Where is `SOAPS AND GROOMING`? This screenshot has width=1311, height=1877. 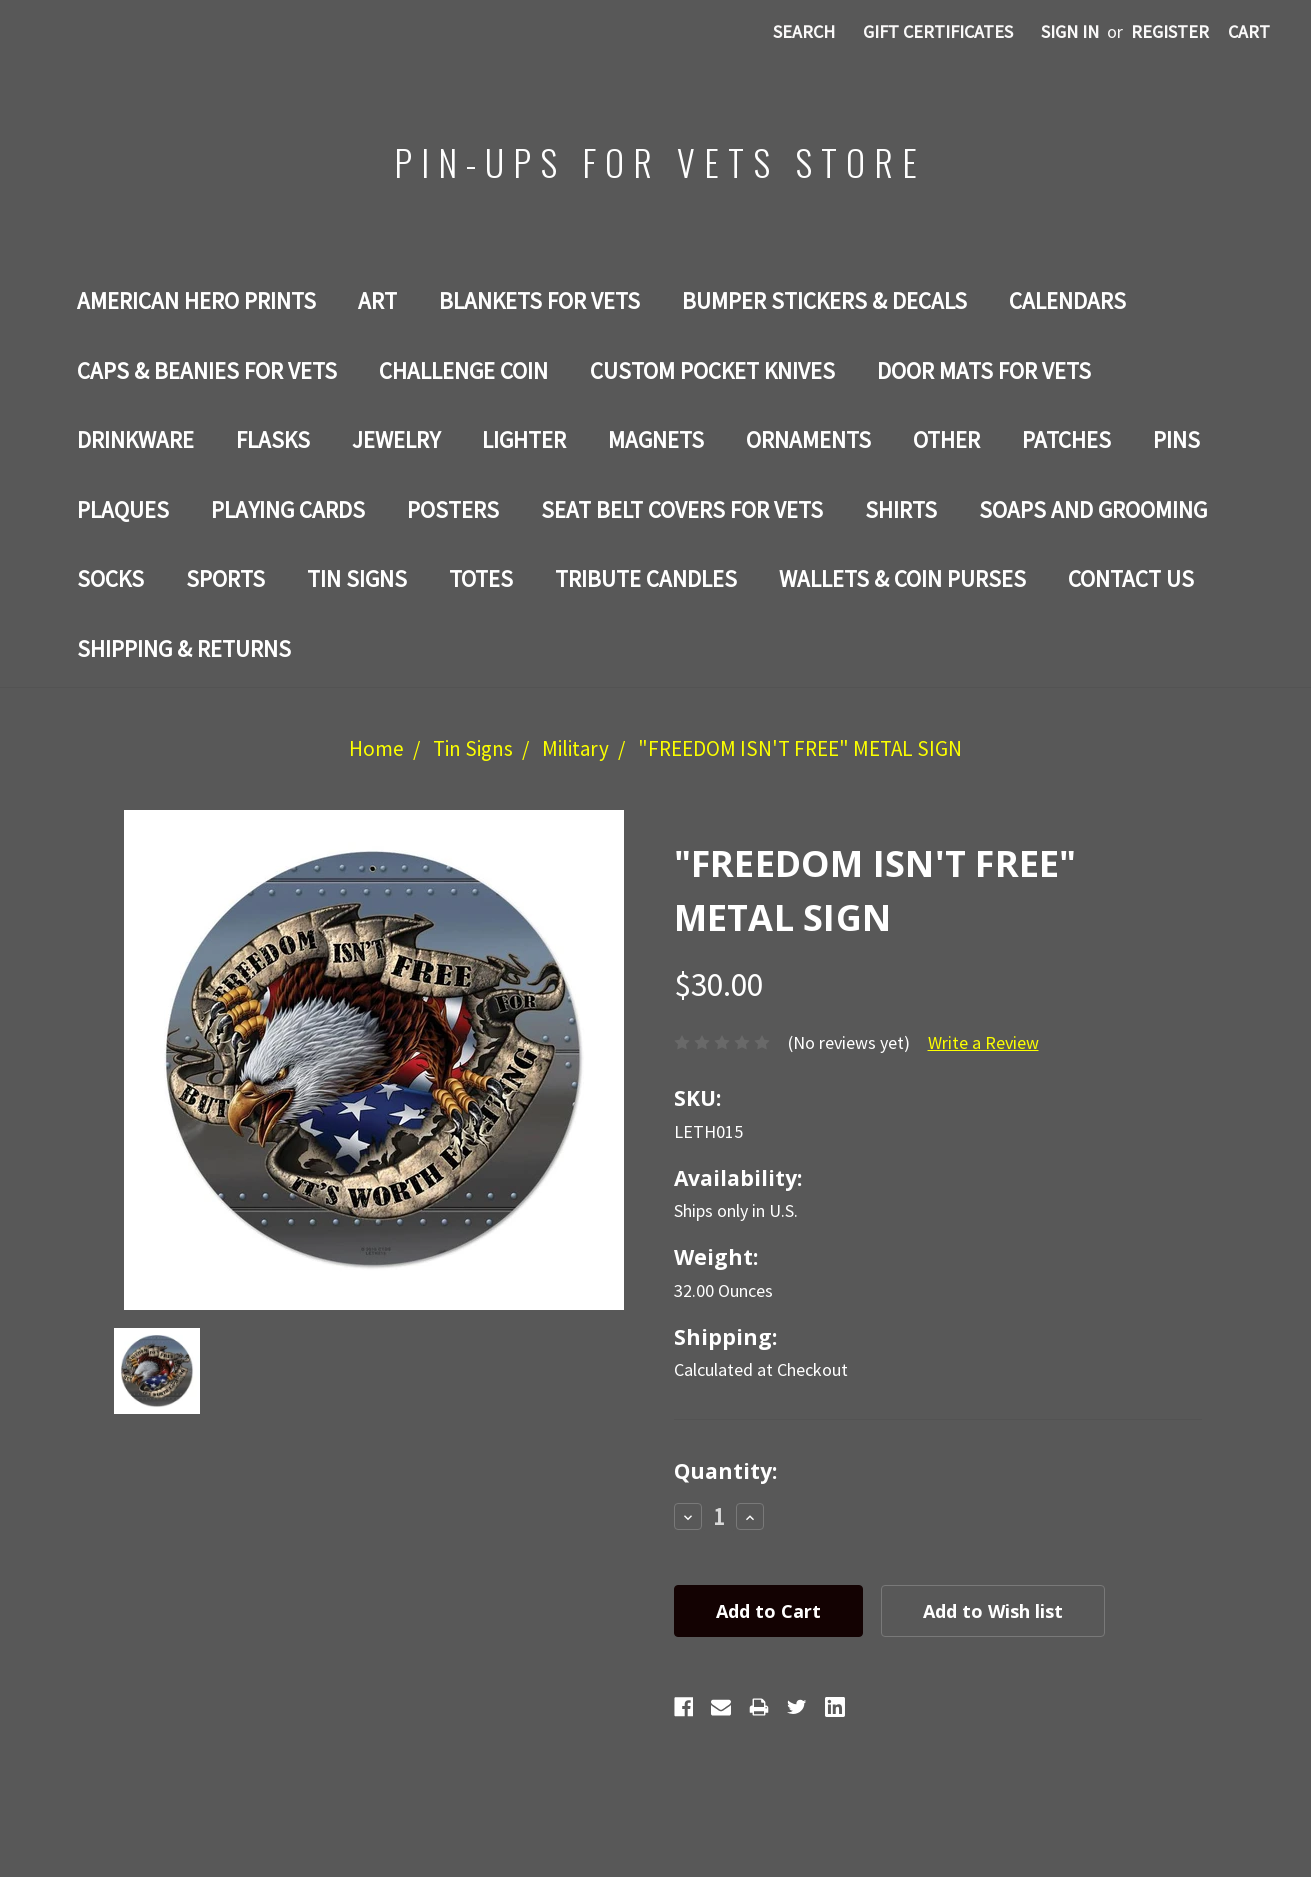
SOAPS AND GROOMING is located at coordinates (1093, 509).